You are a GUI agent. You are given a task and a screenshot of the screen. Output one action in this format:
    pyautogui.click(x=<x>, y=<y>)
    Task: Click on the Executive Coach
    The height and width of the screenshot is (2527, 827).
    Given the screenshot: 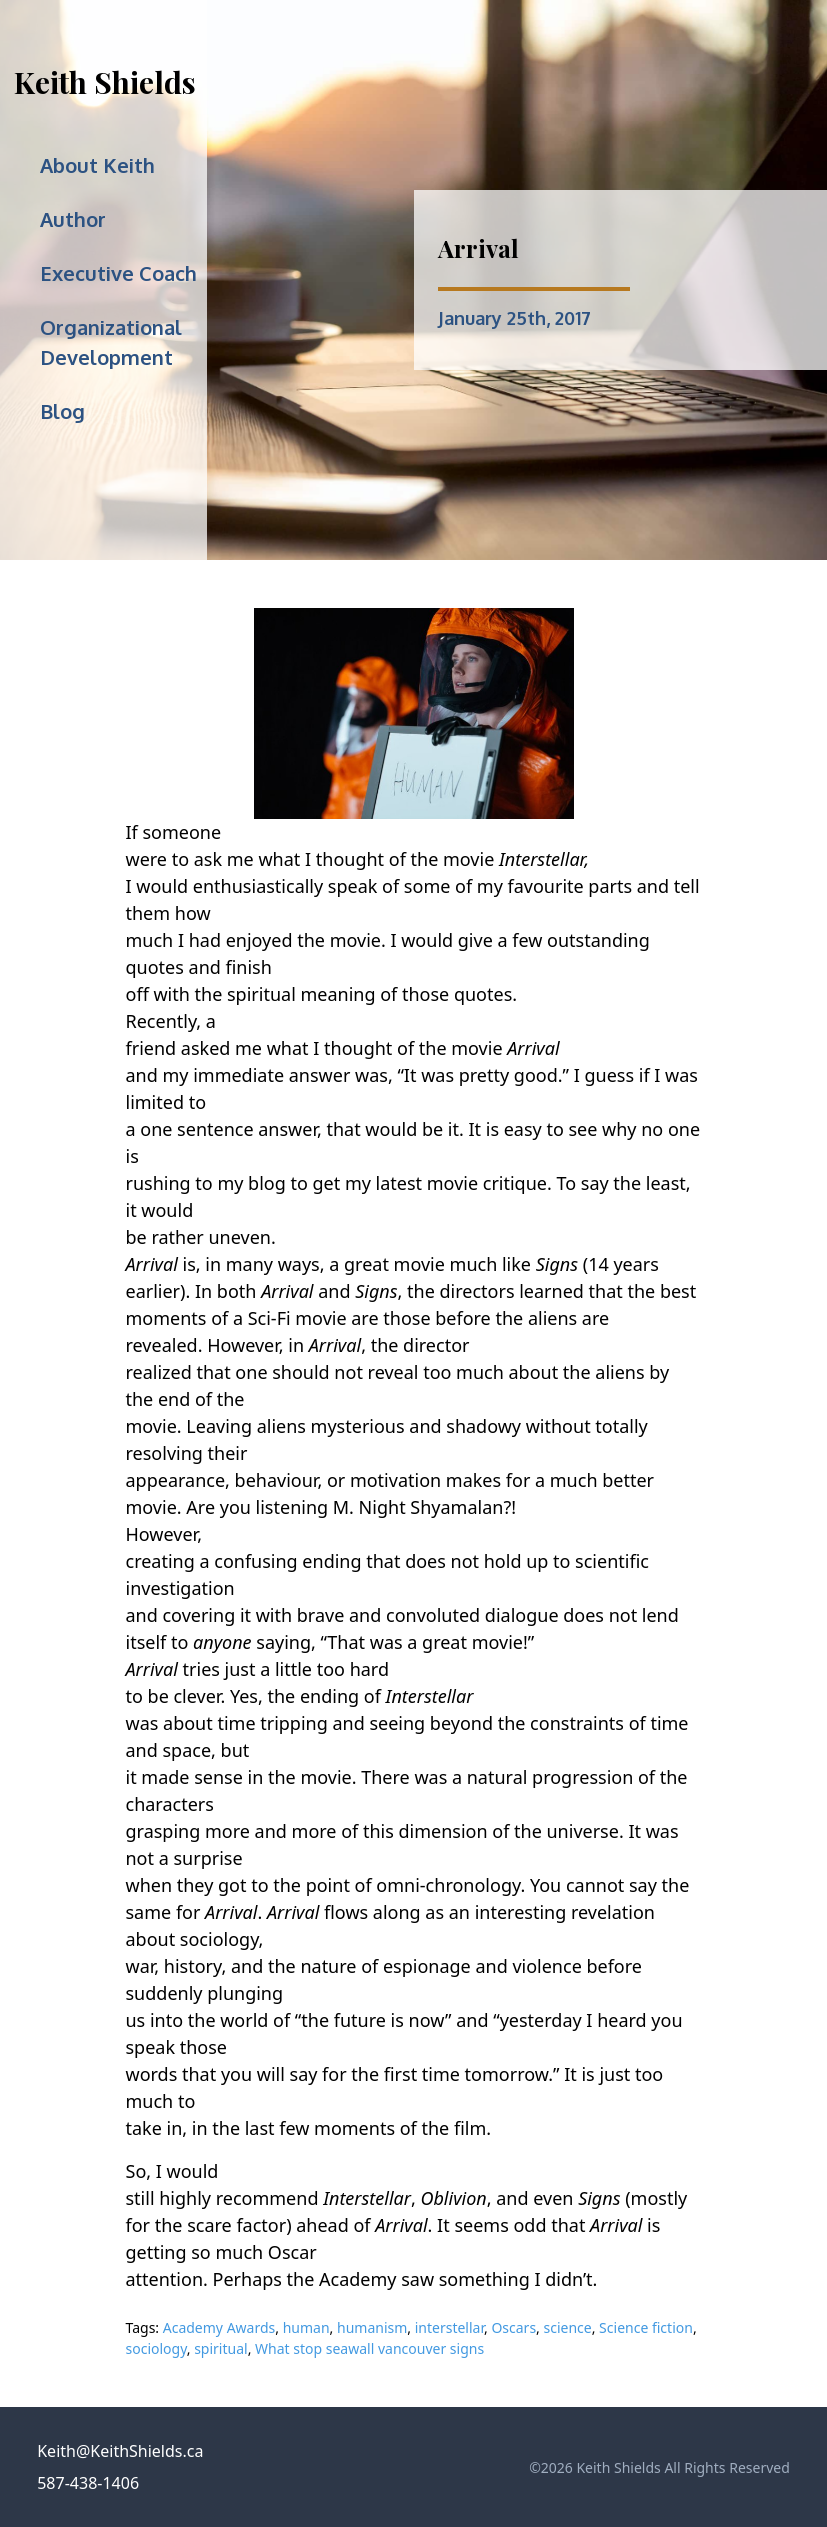 What is the action you would take?
    pyautogui.click(x=118, y=273)
    